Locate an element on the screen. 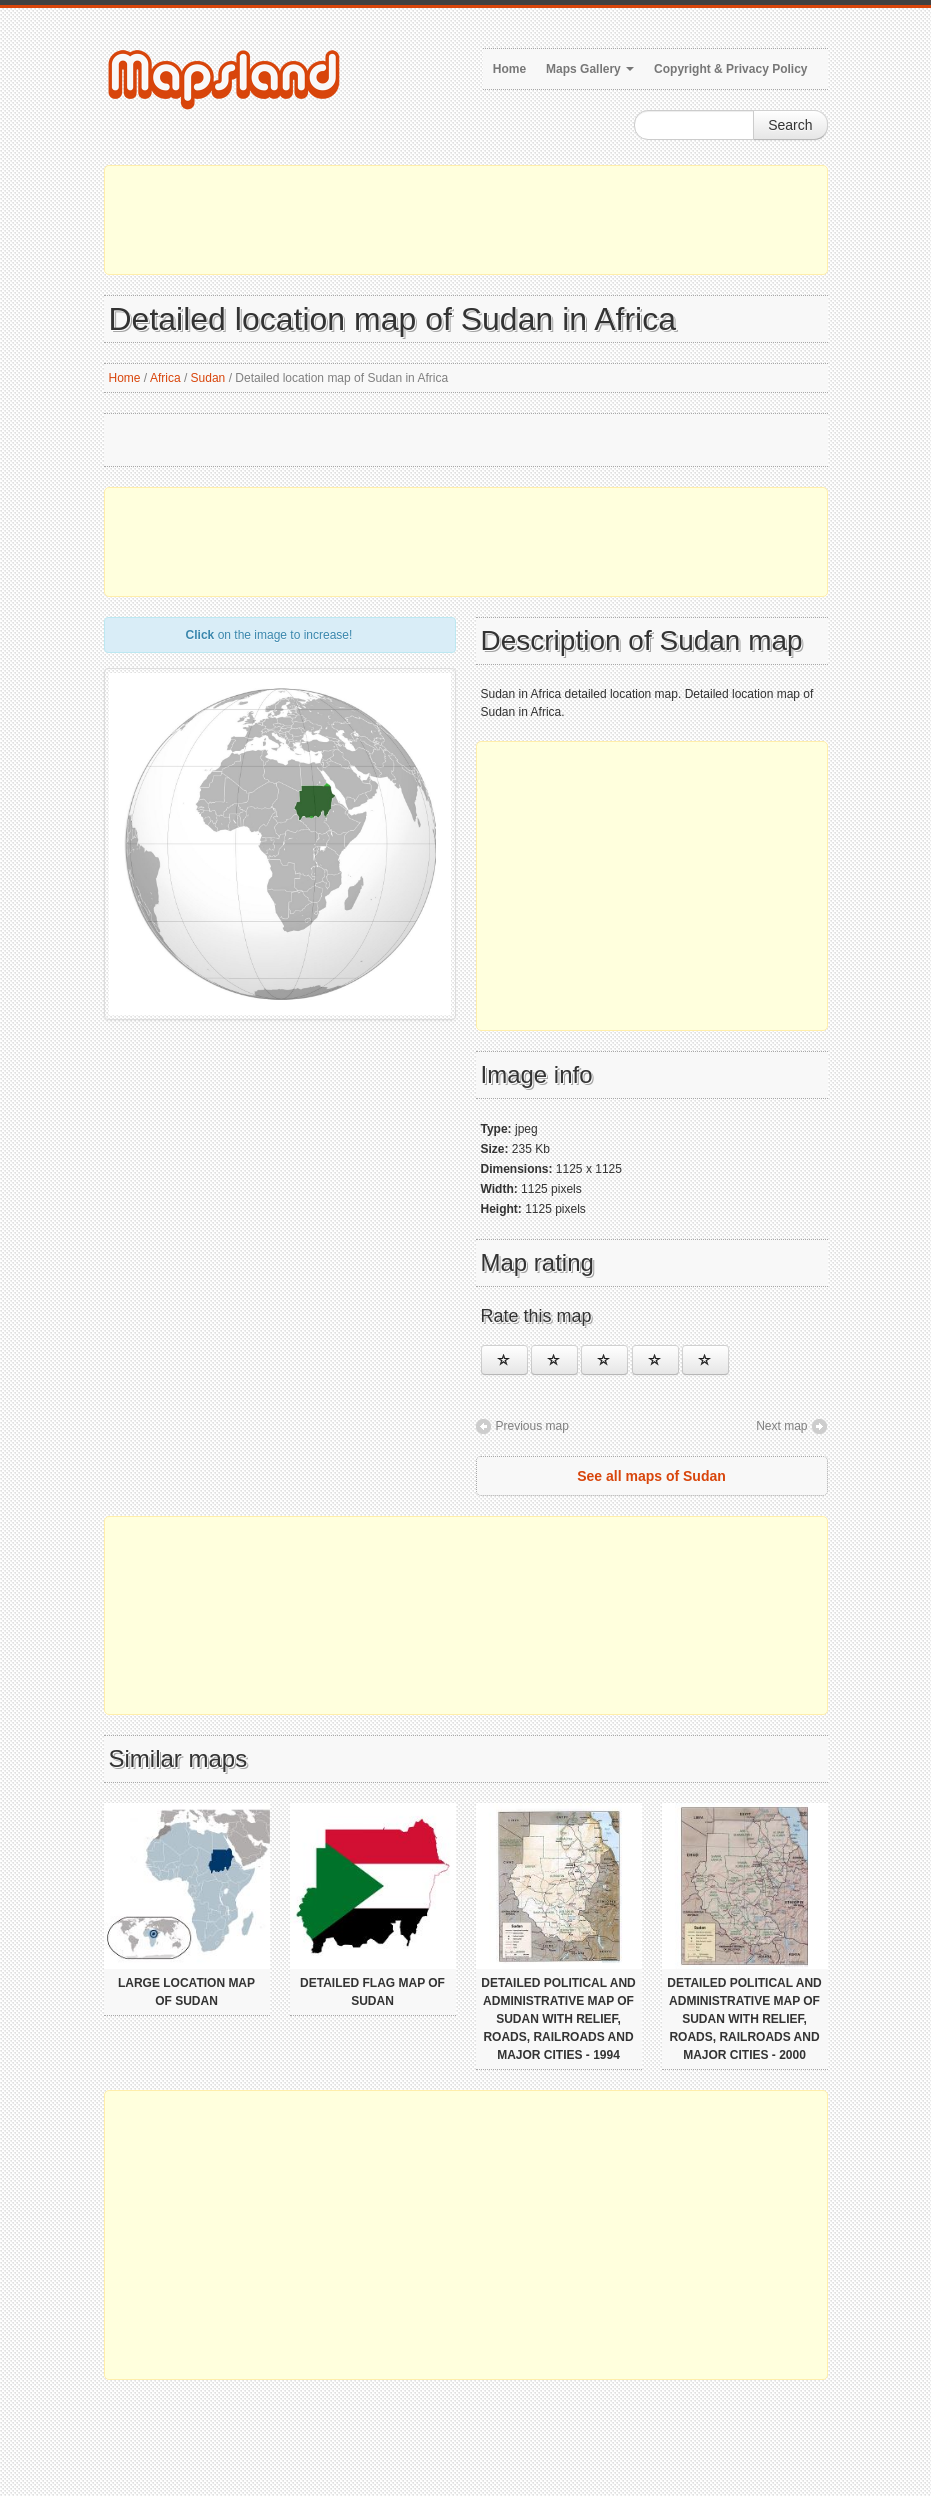 The image size is (931, 2496). Search is located at coordinates (790, 125).